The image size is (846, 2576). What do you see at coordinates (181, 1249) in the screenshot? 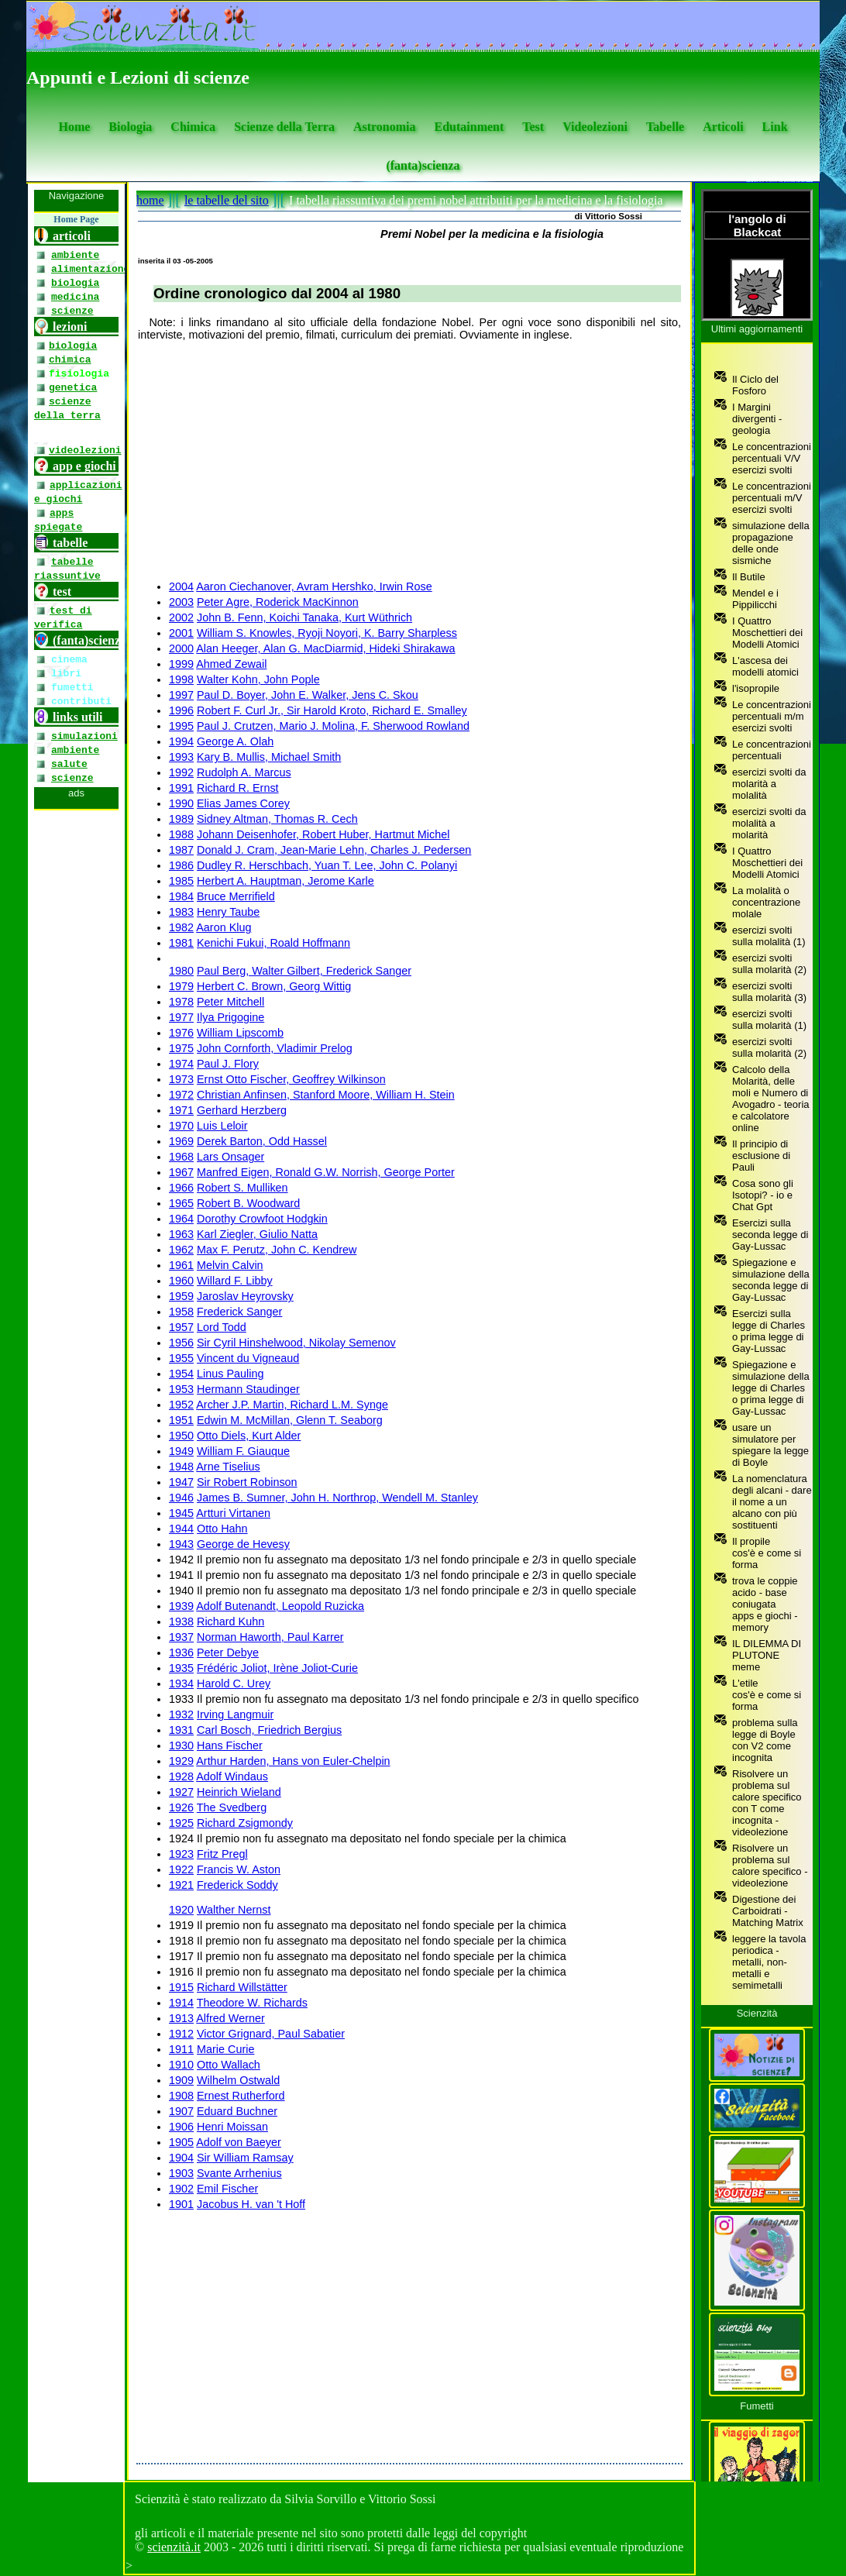
I see `1962` at bounding box center [181, 1249].